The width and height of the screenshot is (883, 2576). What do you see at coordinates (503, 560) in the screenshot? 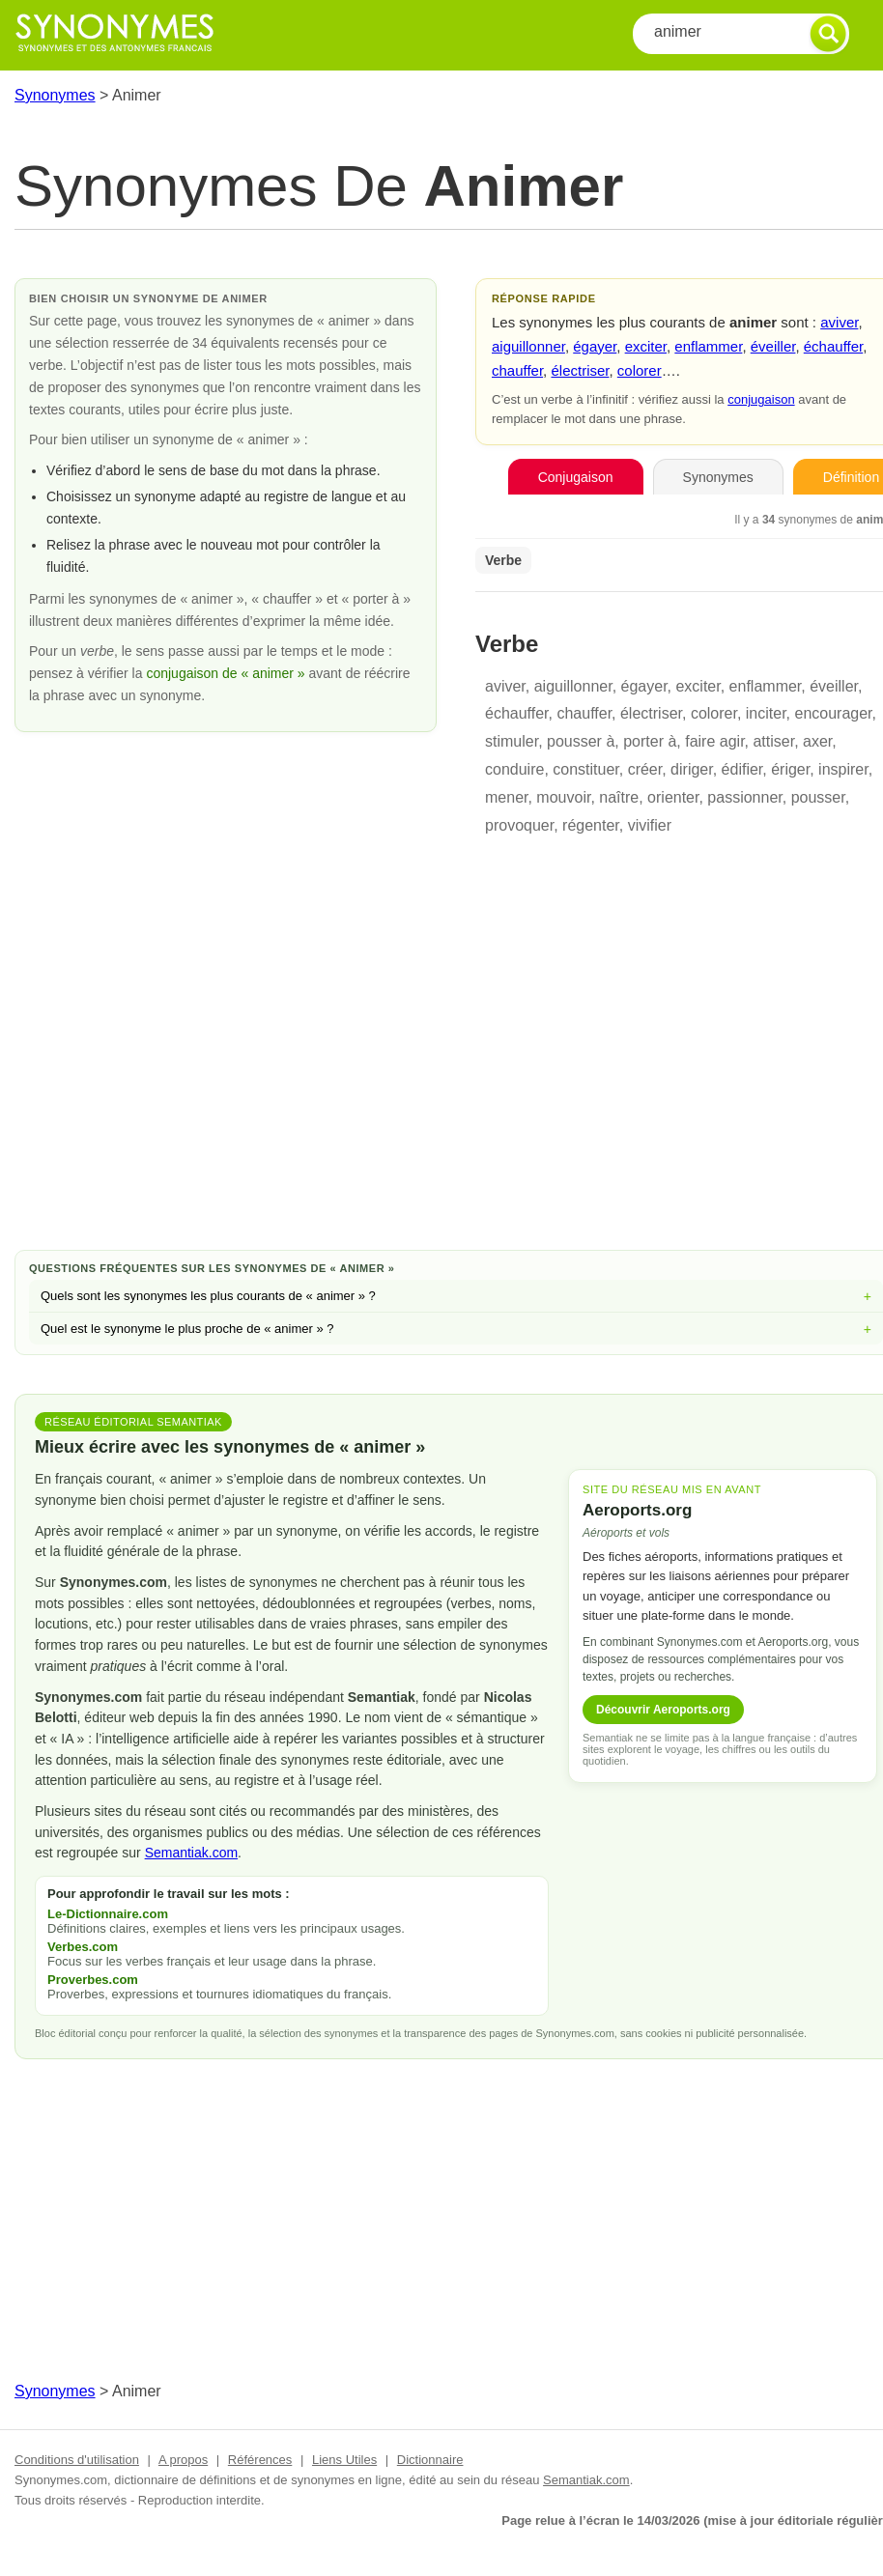
I see `Verbe` at bounding box center [503, 560].